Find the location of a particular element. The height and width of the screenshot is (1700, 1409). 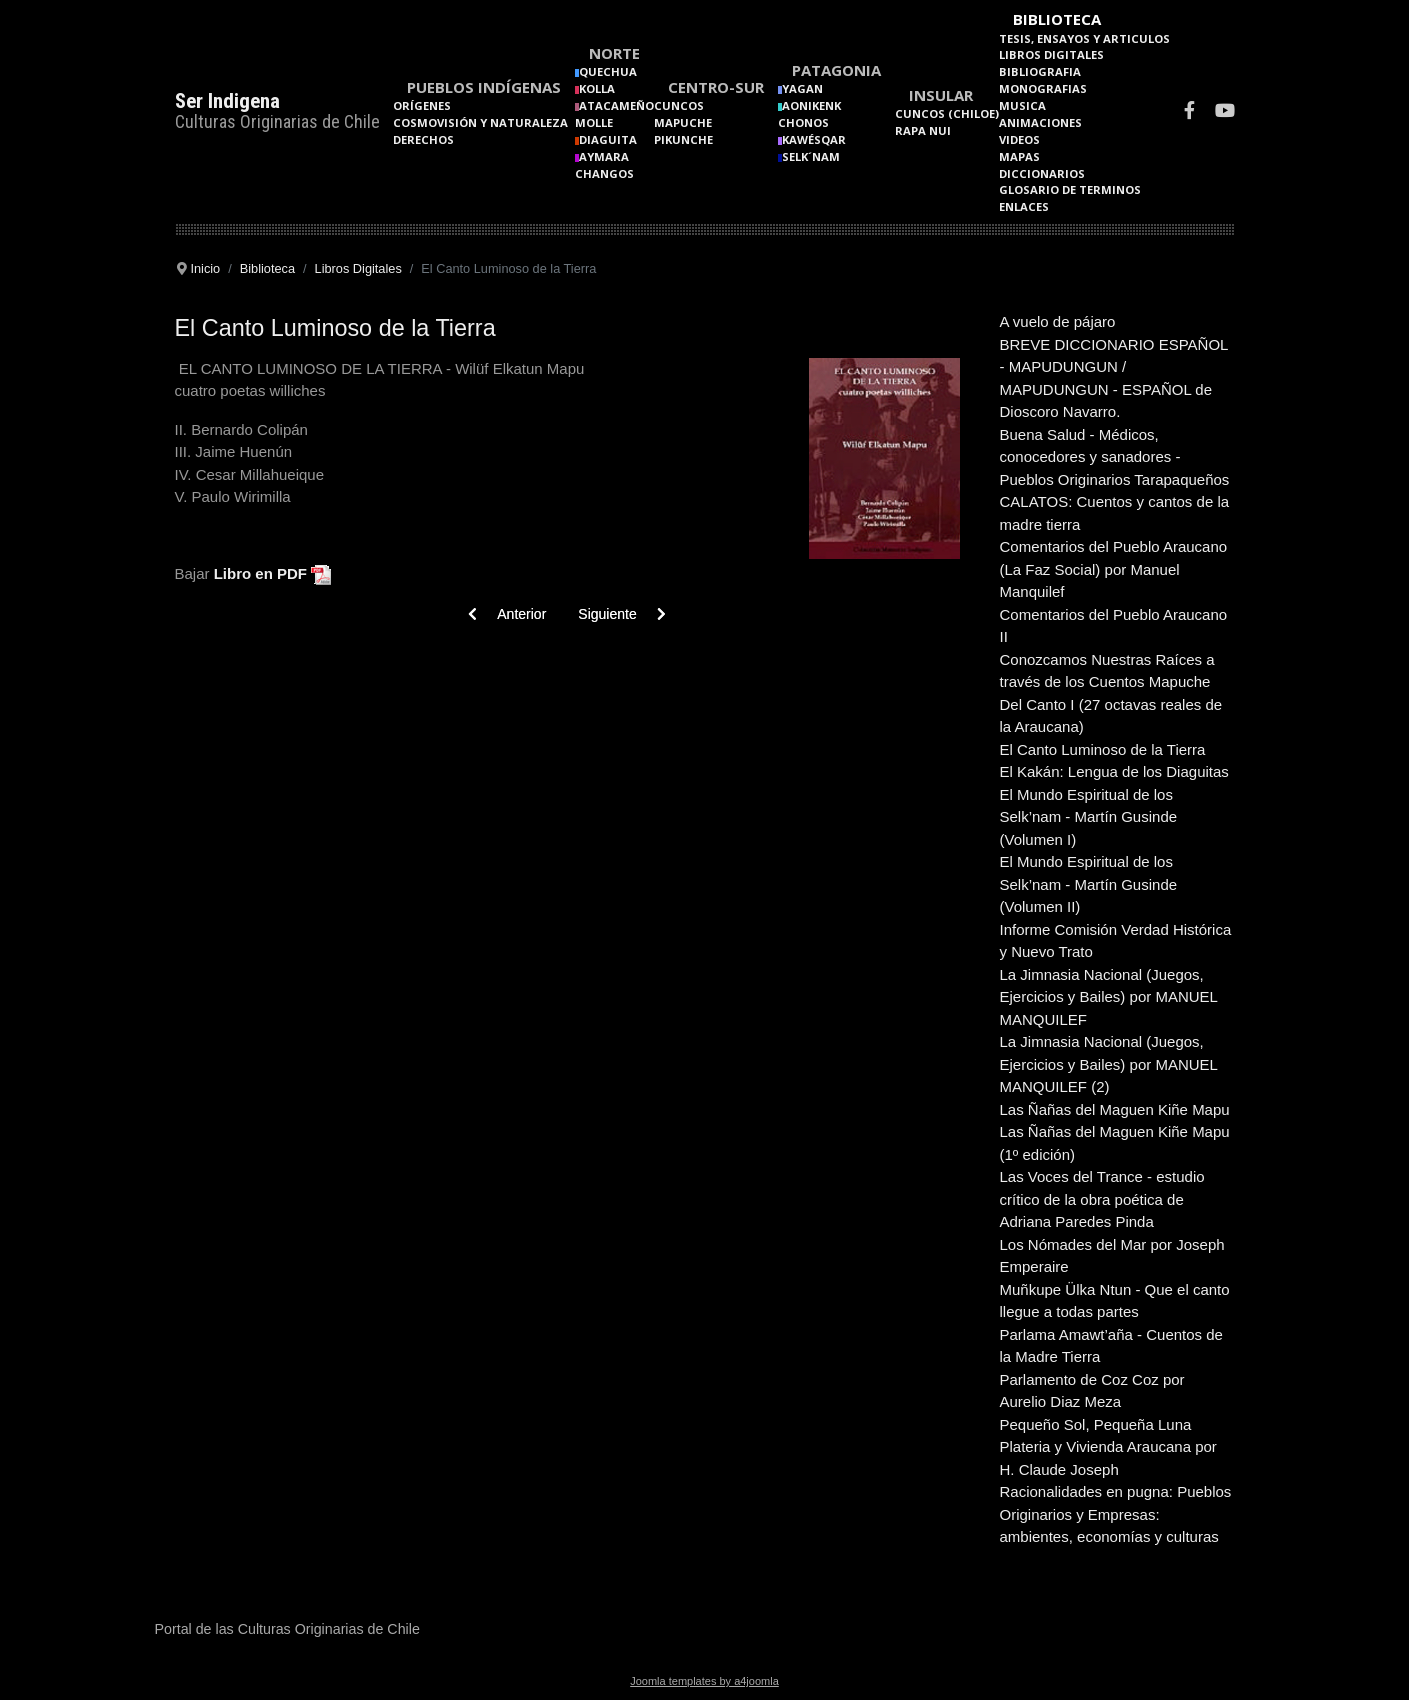

Derechos is located at coordinates (423, 139).